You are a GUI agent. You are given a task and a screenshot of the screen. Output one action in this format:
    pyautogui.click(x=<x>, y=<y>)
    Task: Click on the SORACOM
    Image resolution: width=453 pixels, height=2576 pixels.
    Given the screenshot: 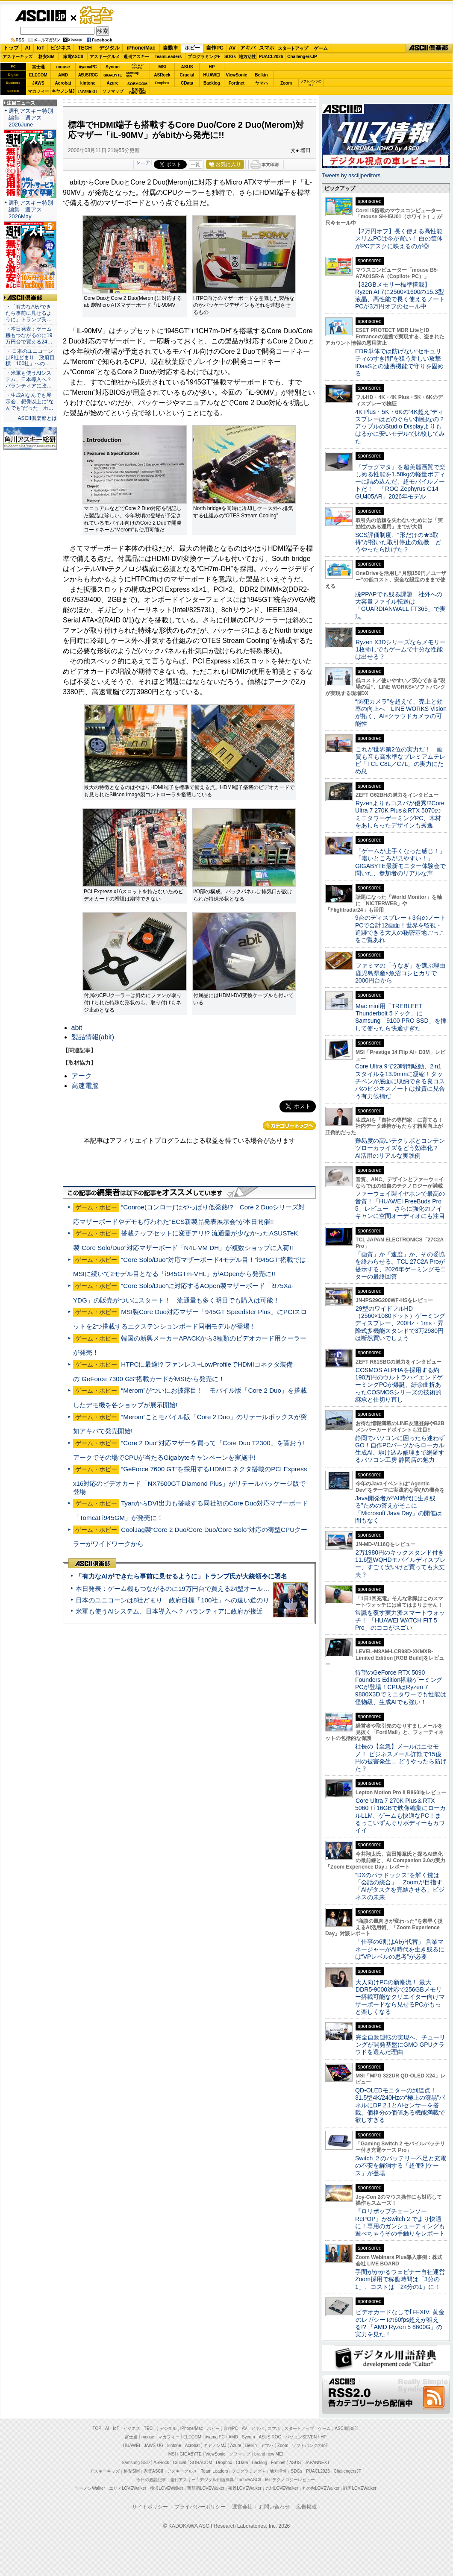 What is the action you would take?
    pyautogui.click(x=201, y=2462)
    